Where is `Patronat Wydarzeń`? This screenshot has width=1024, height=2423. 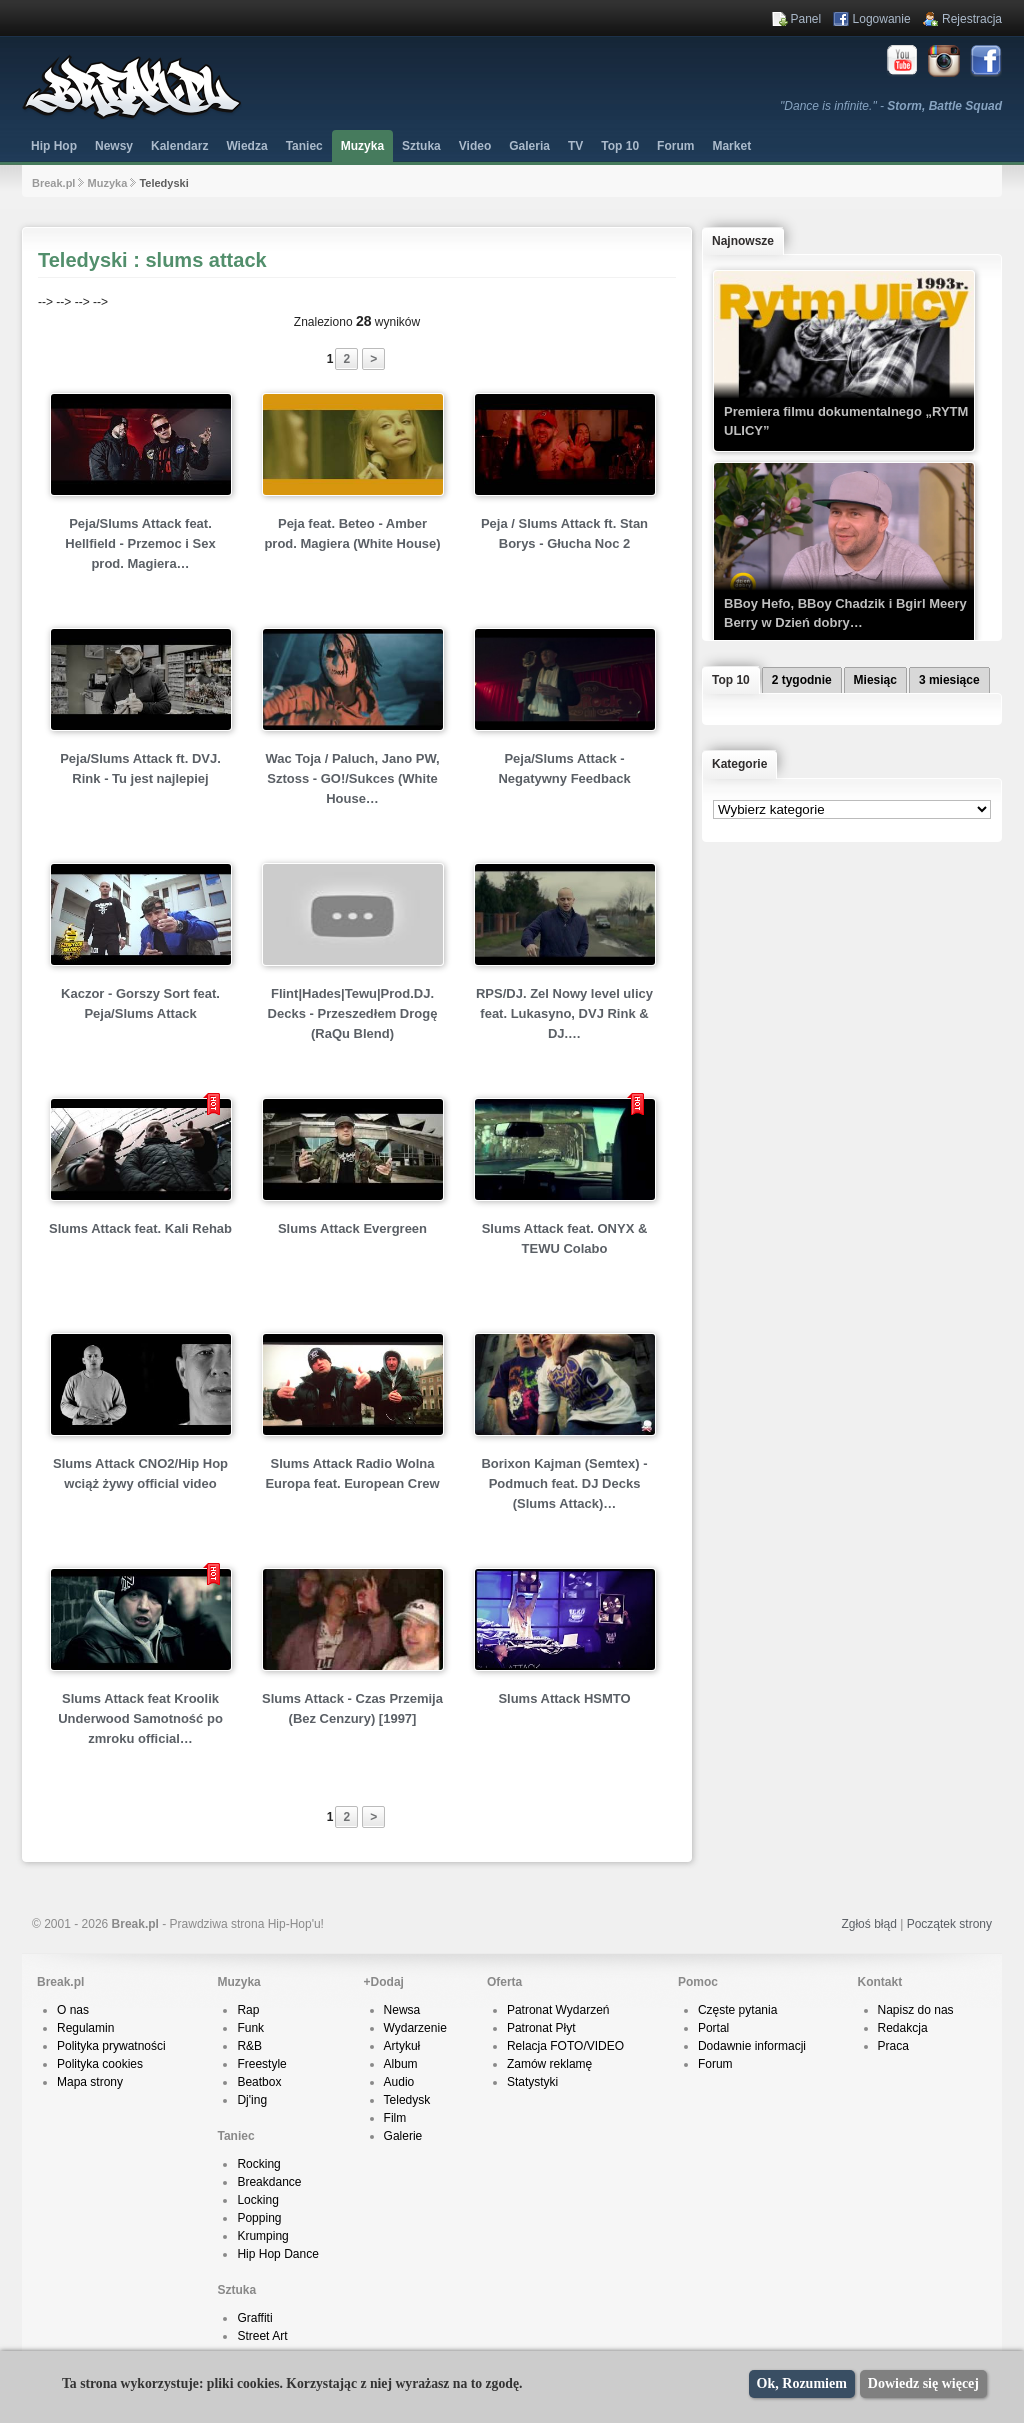
Patronat Wydarzeń is located at coordinates (558, 2010).